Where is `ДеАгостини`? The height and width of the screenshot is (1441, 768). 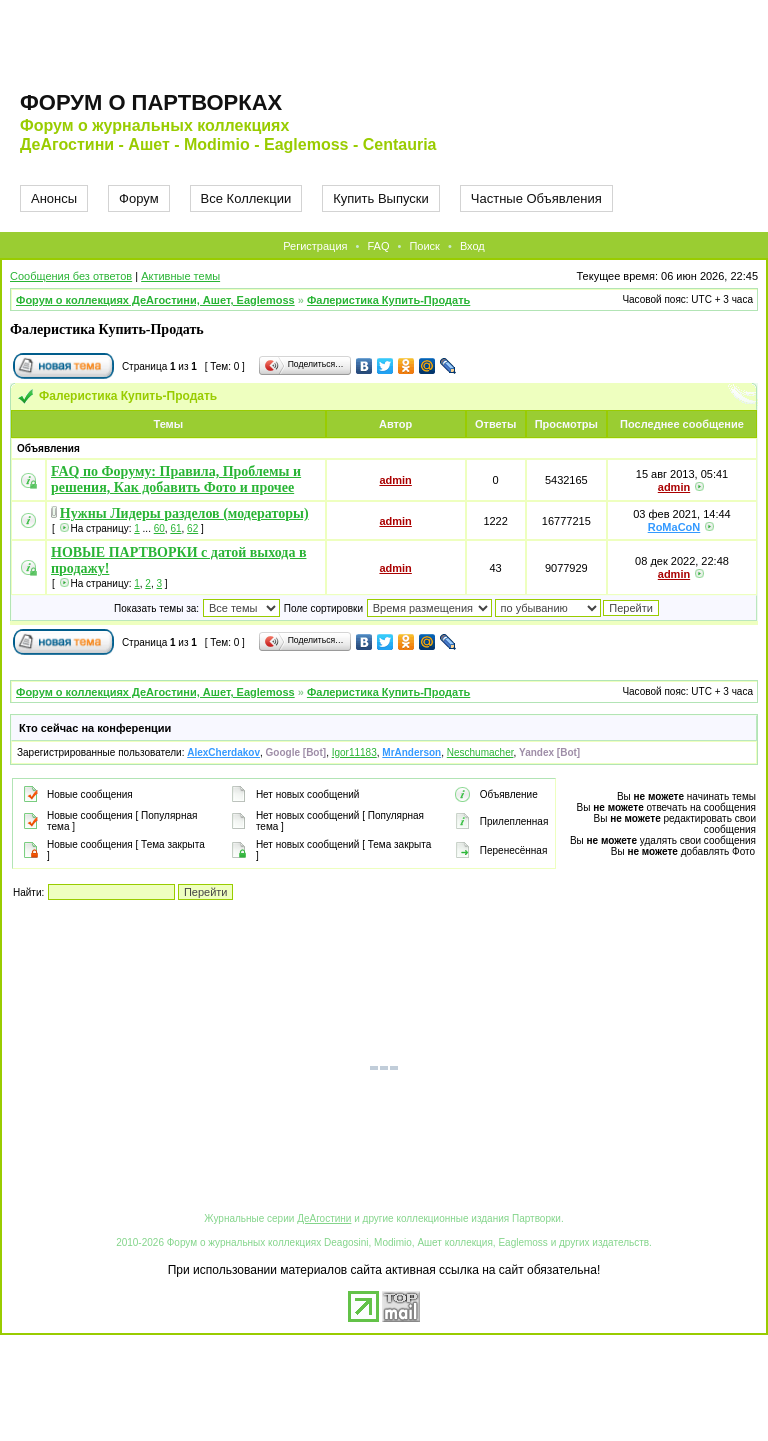 ДеАгостини is located at coordinates (324, 1218).